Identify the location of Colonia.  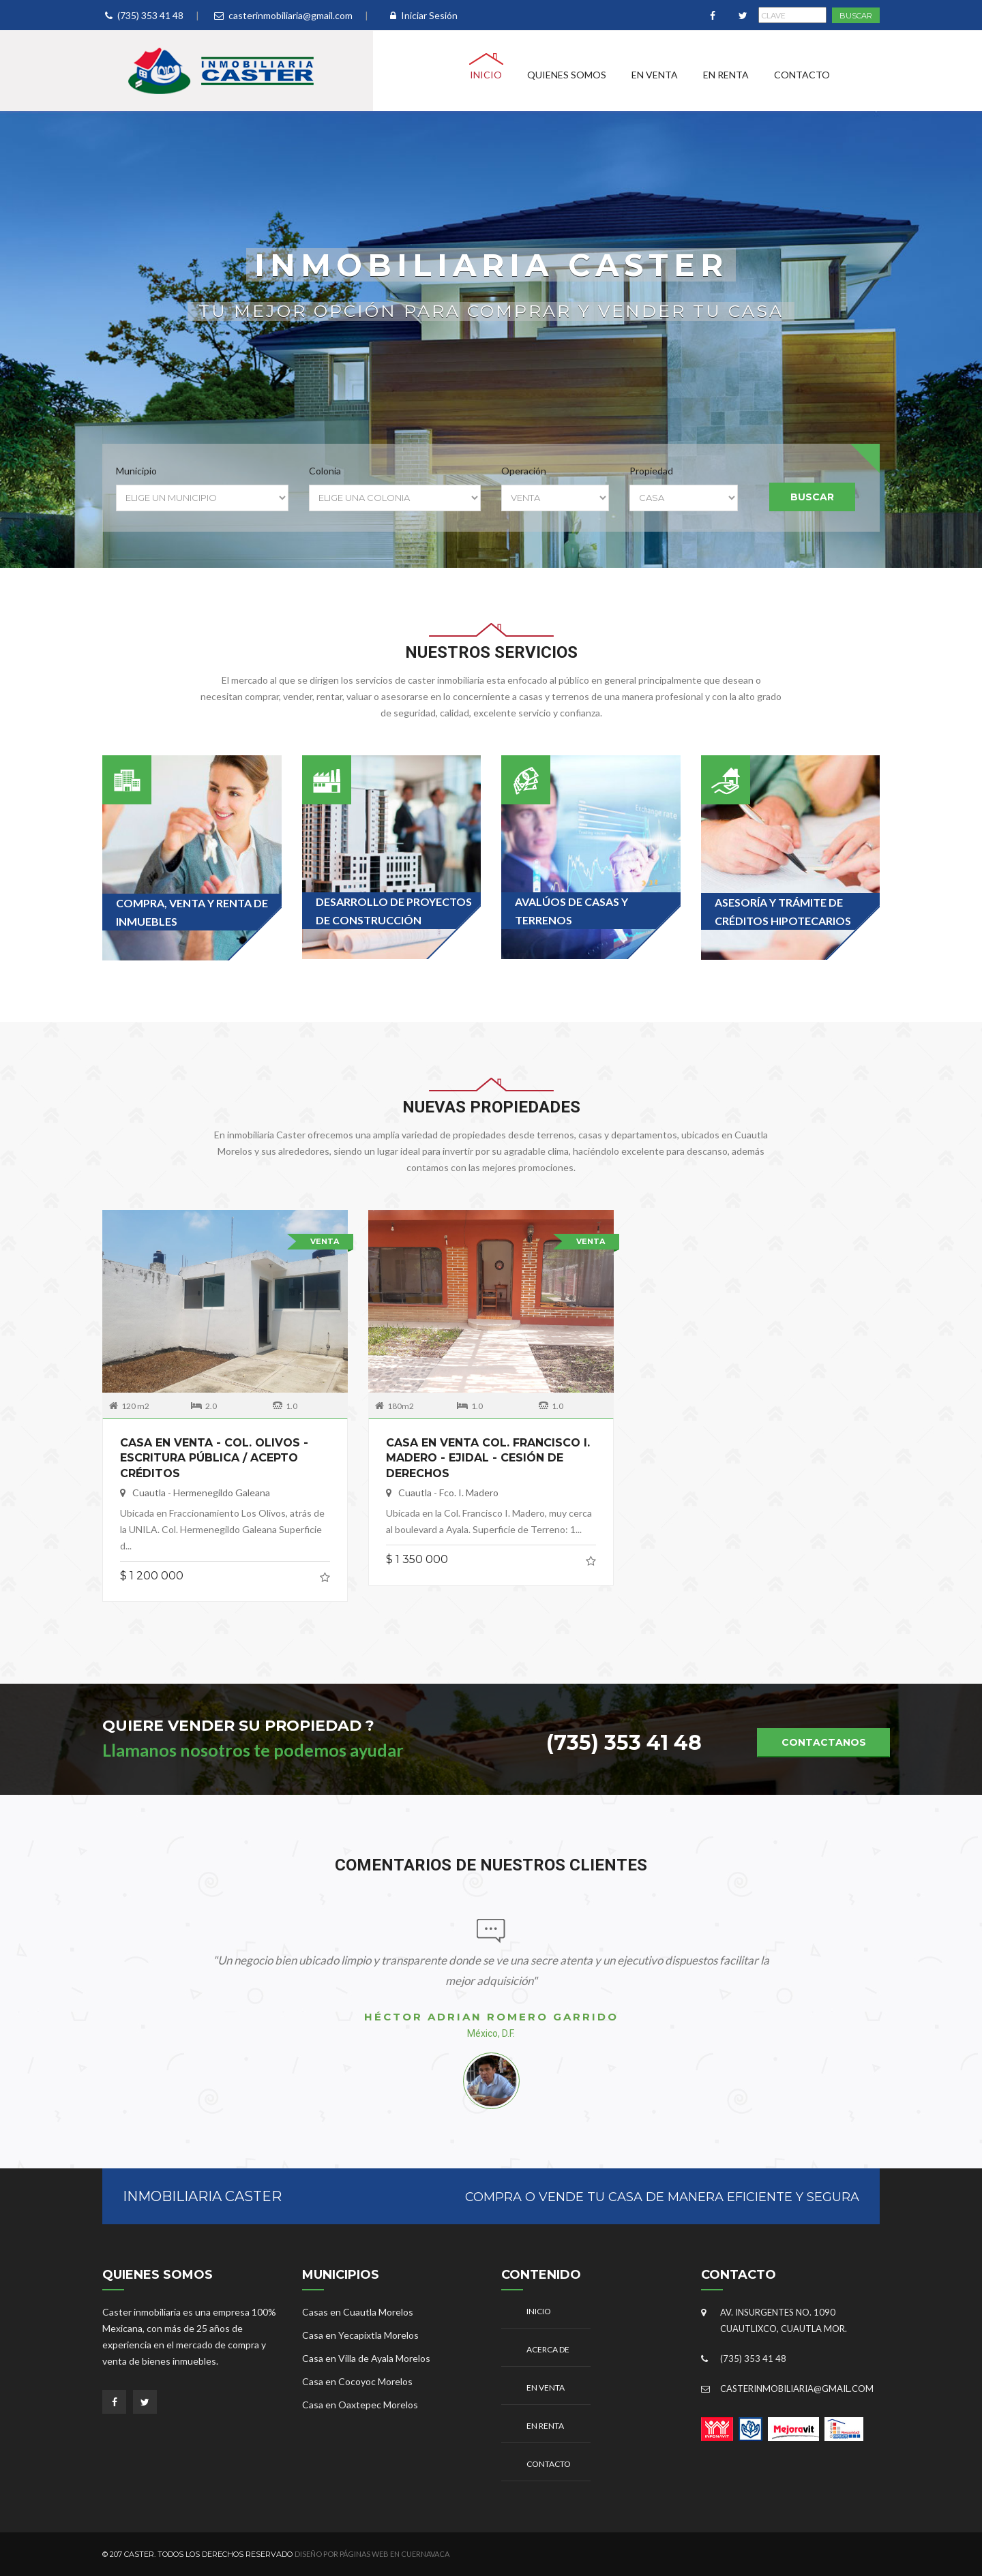
(325, 470).